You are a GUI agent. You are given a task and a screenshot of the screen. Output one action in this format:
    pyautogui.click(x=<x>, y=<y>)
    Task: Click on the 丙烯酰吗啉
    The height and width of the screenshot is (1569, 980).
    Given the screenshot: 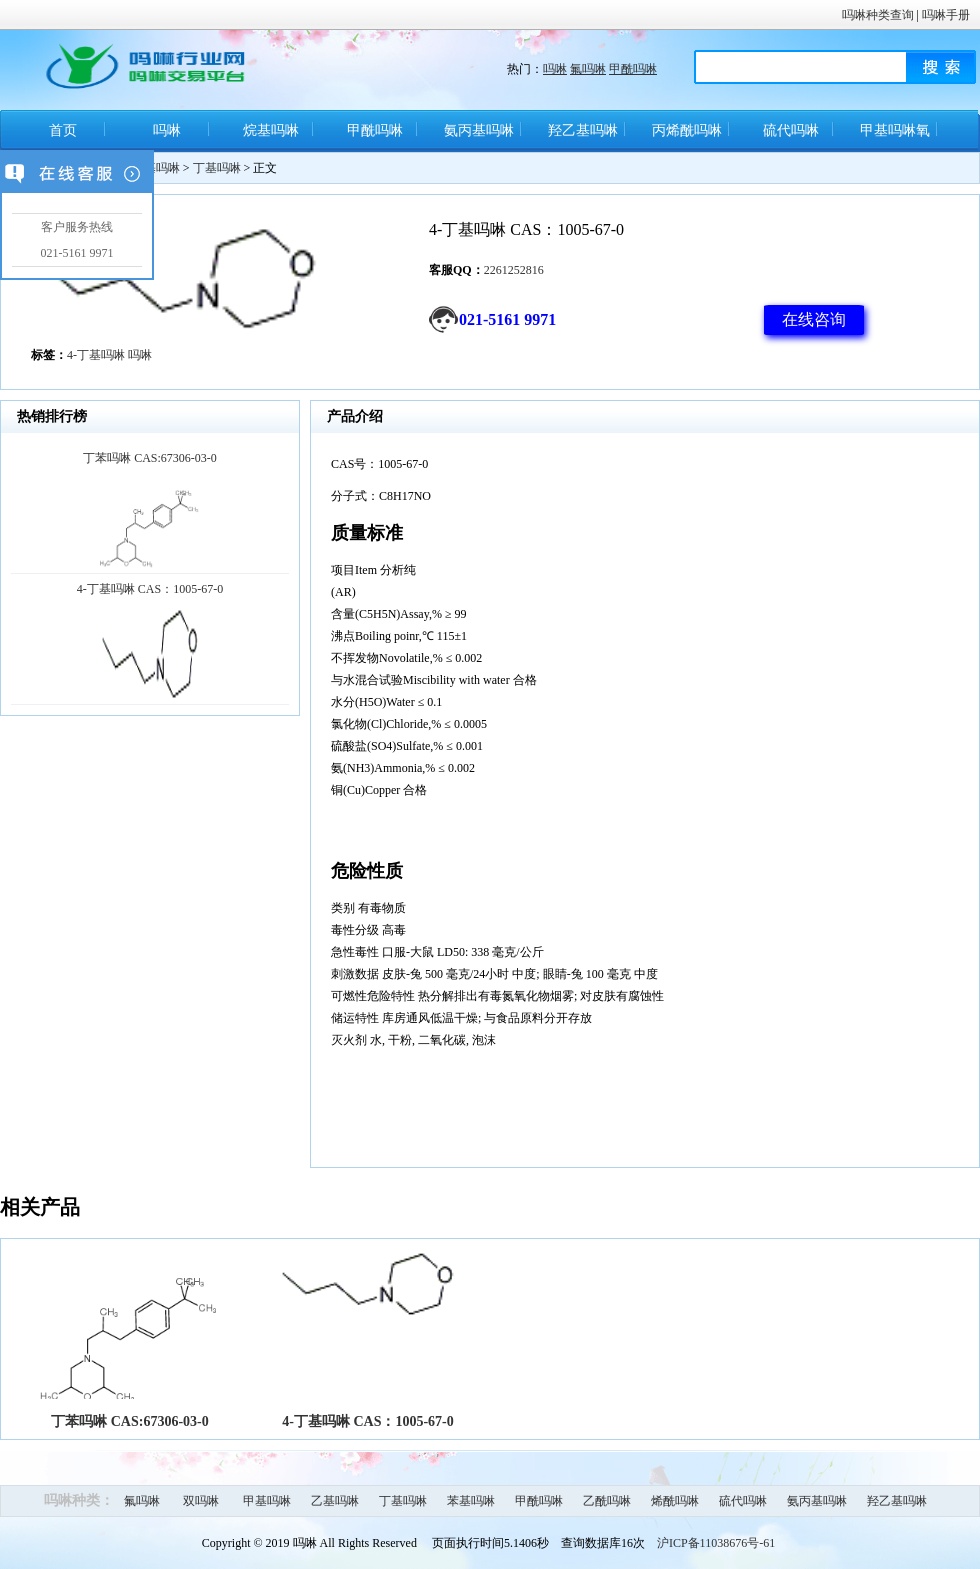 What is the action you would take?
    pyautogui.click(x=687, y=130)
    